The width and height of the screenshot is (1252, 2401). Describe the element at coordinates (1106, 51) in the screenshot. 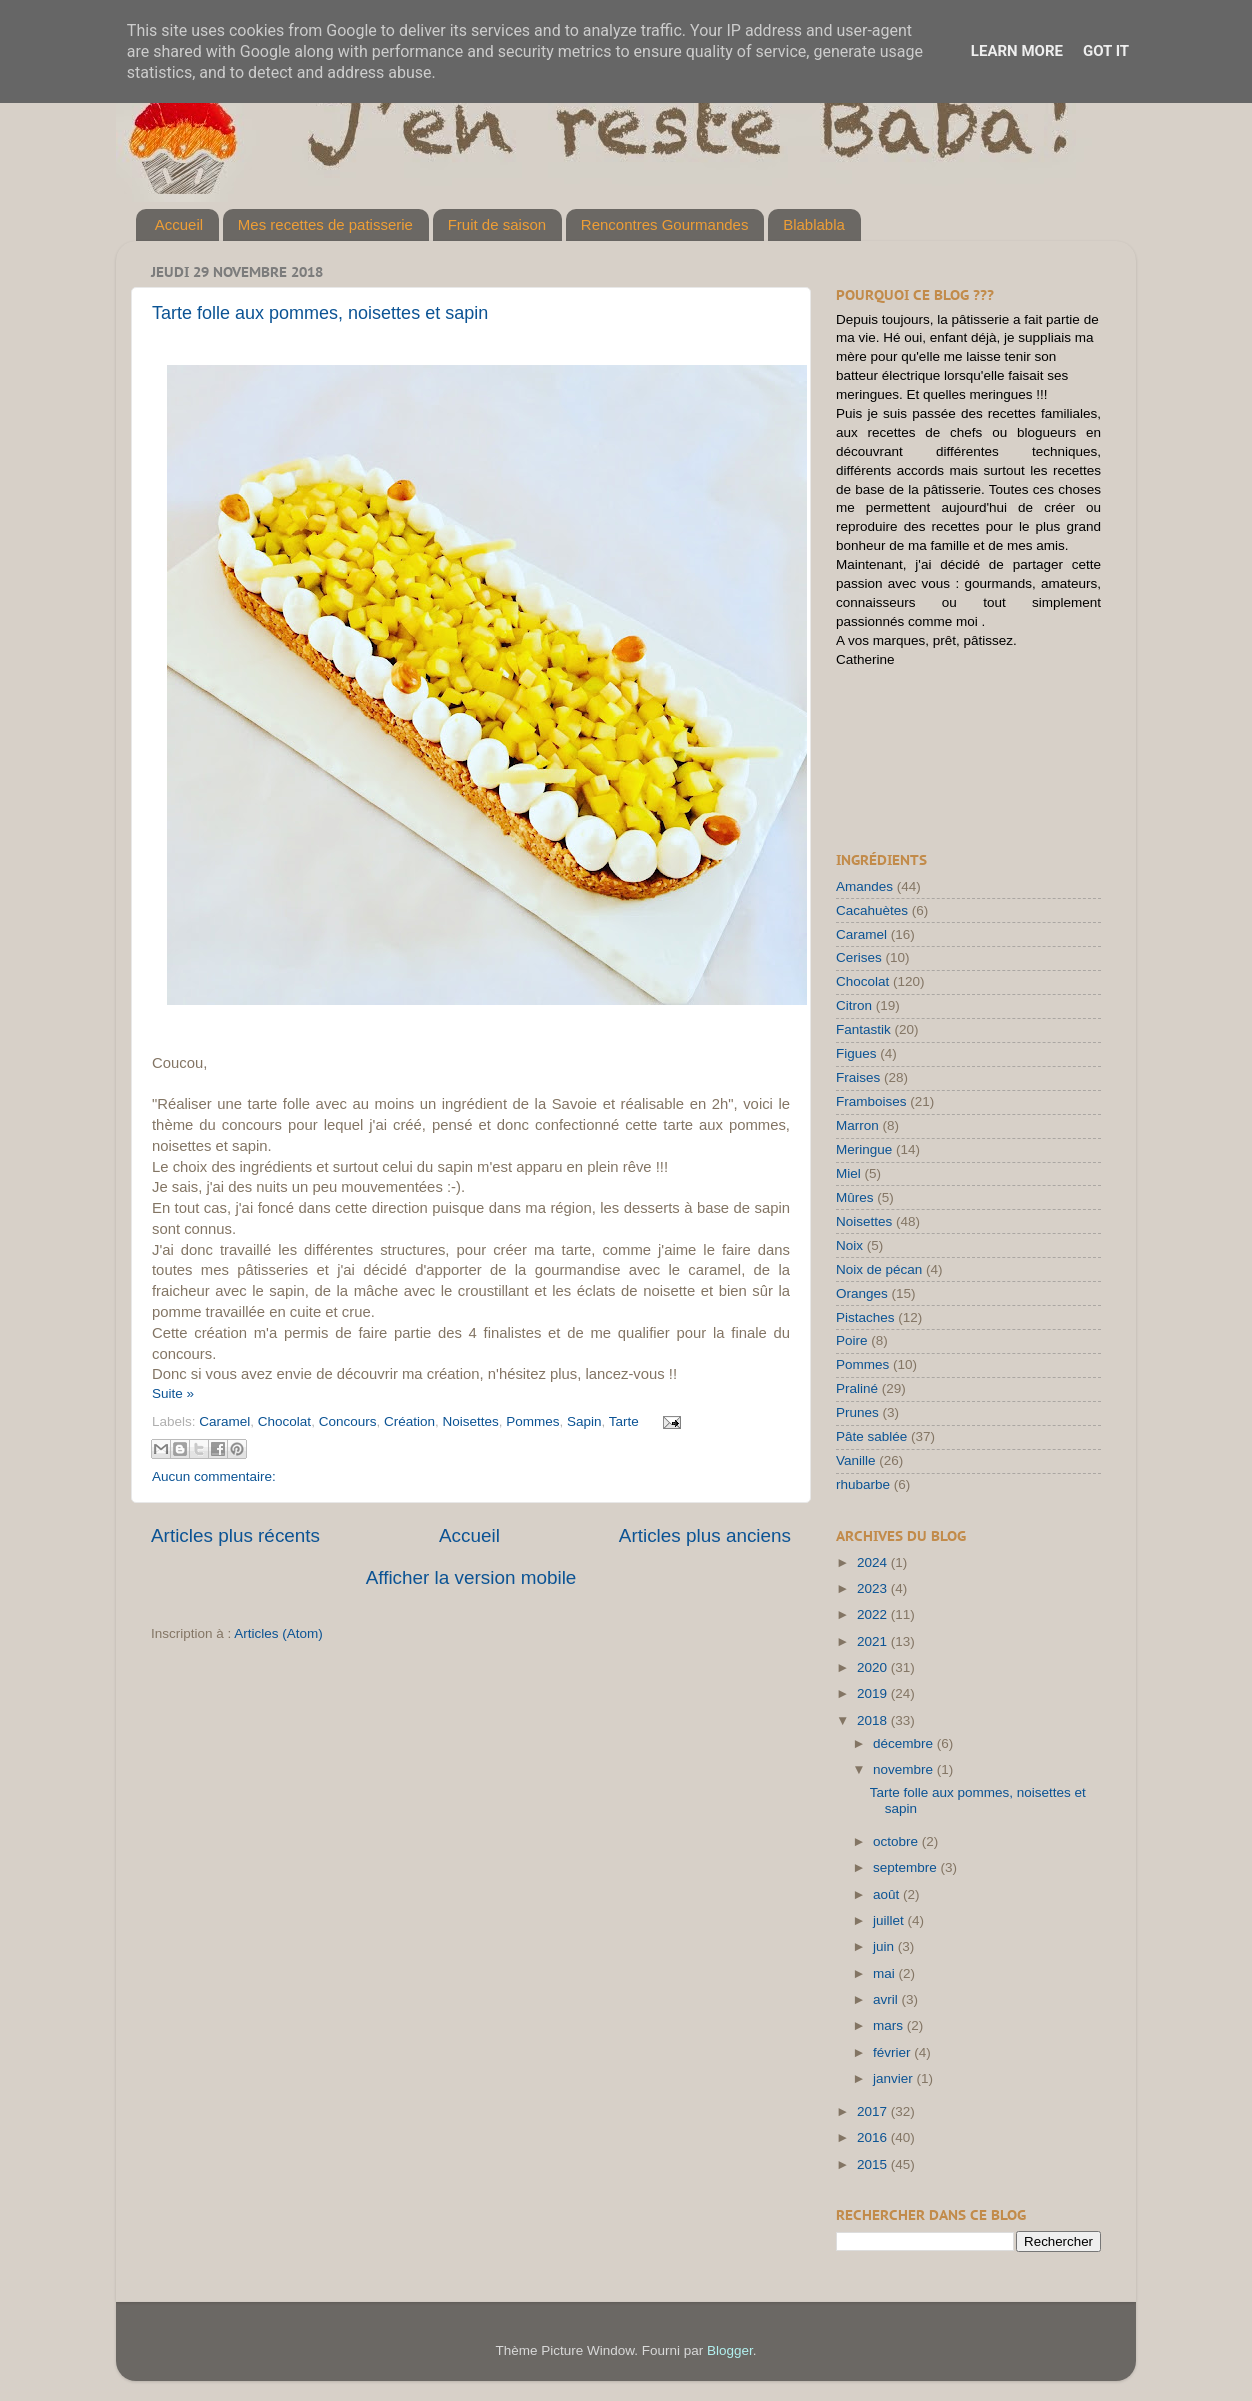

I see `Got it` at that location.